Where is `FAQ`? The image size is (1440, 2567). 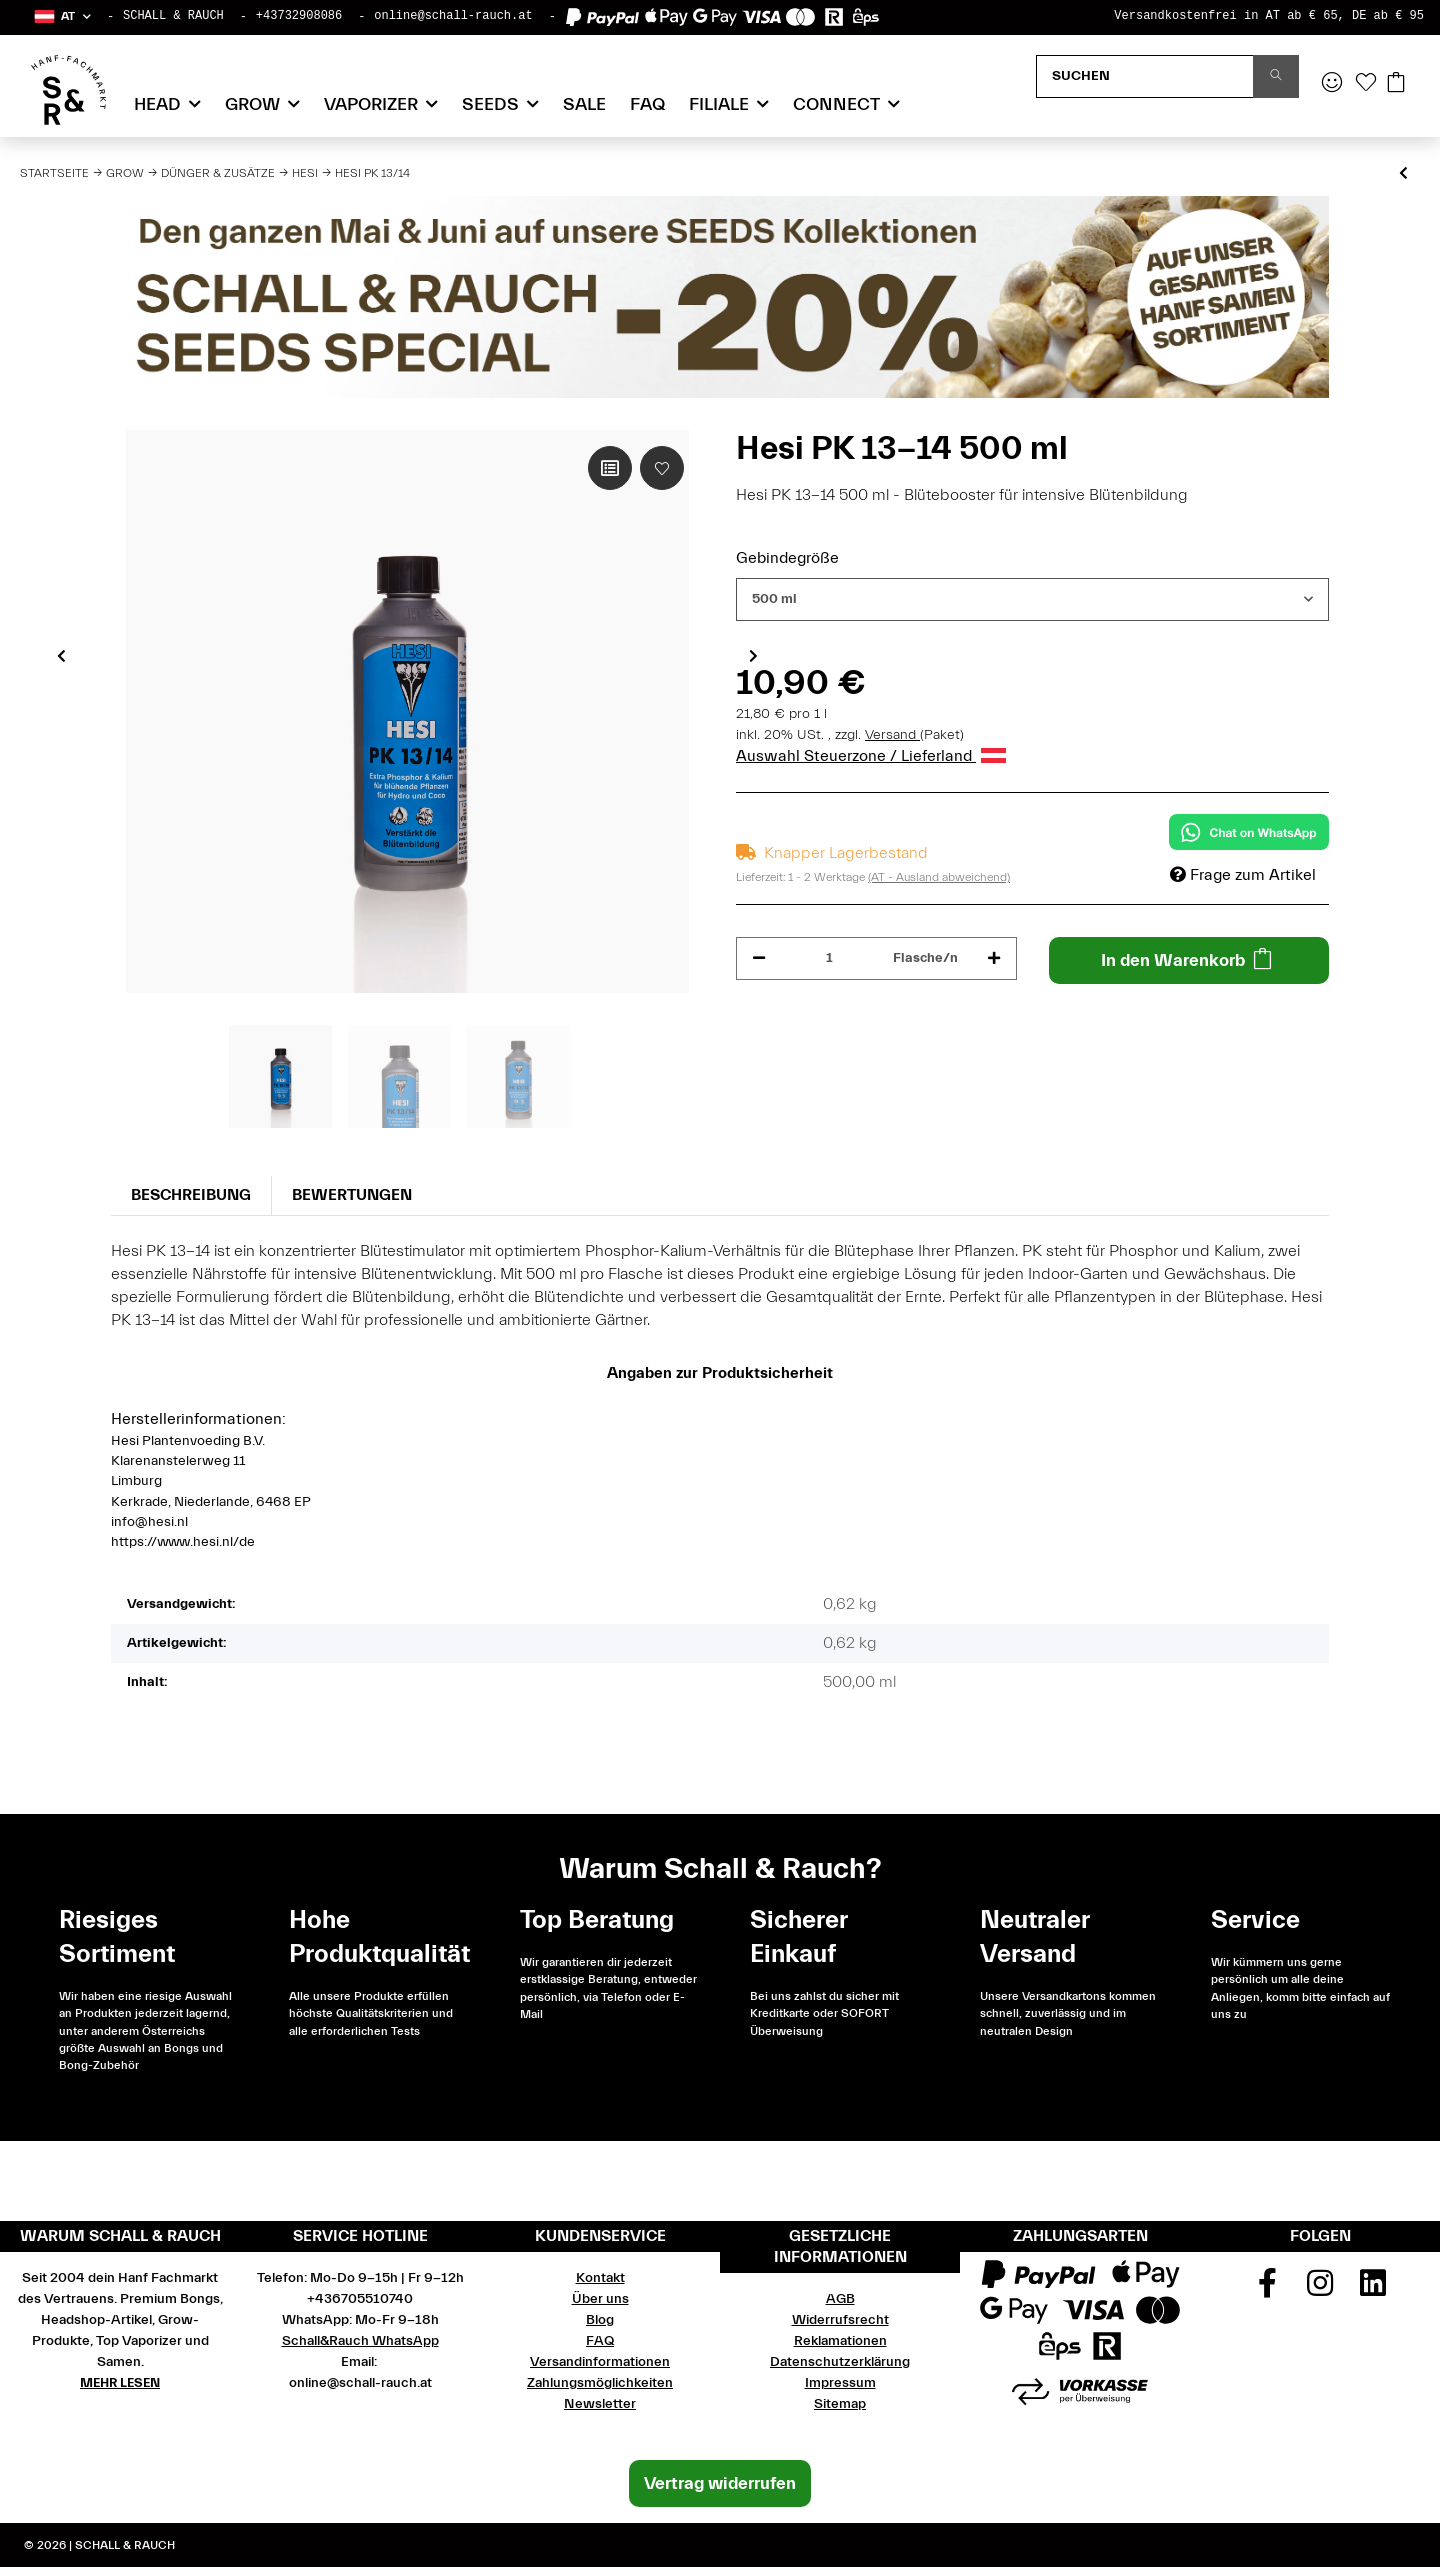
FAQ is located at coordinates (647, 104).